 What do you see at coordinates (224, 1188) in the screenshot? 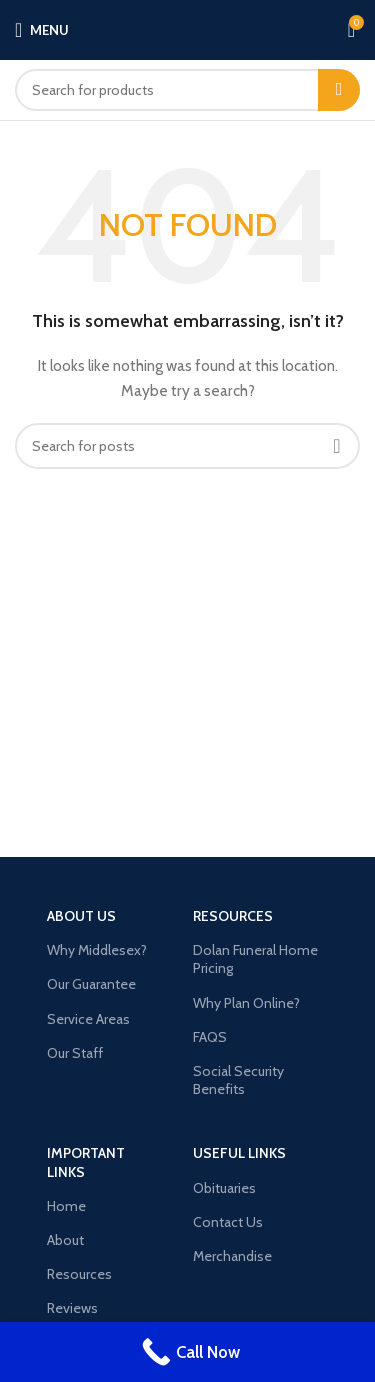
I see `Obituaries` at bounding box center [224, 1188].